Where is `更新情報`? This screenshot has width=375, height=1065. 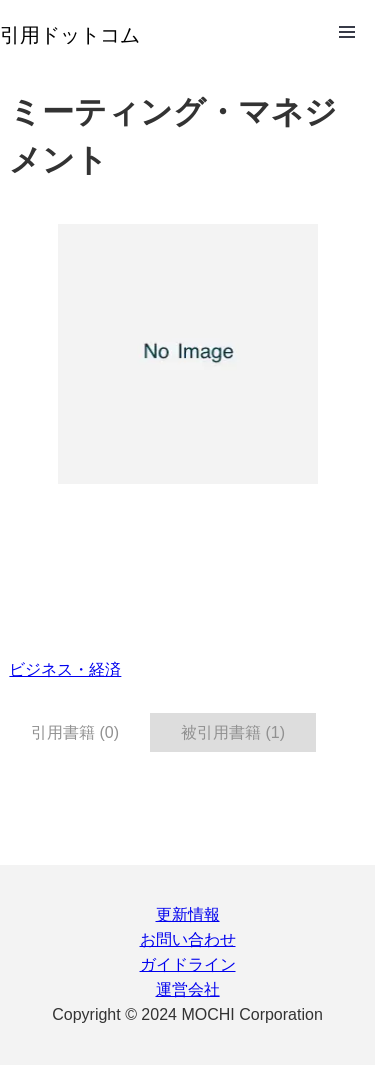 更新情報 is located at coordinates (188, 914).